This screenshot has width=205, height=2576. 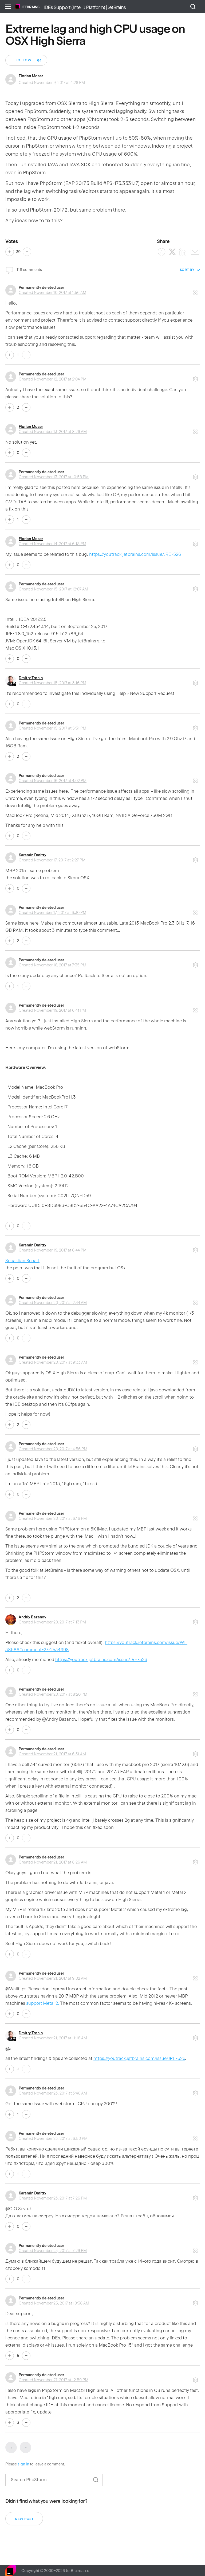 What do you see at coordinates (52, 292) in the screenshot?
I see `Created` at bounding box center [52, 292].